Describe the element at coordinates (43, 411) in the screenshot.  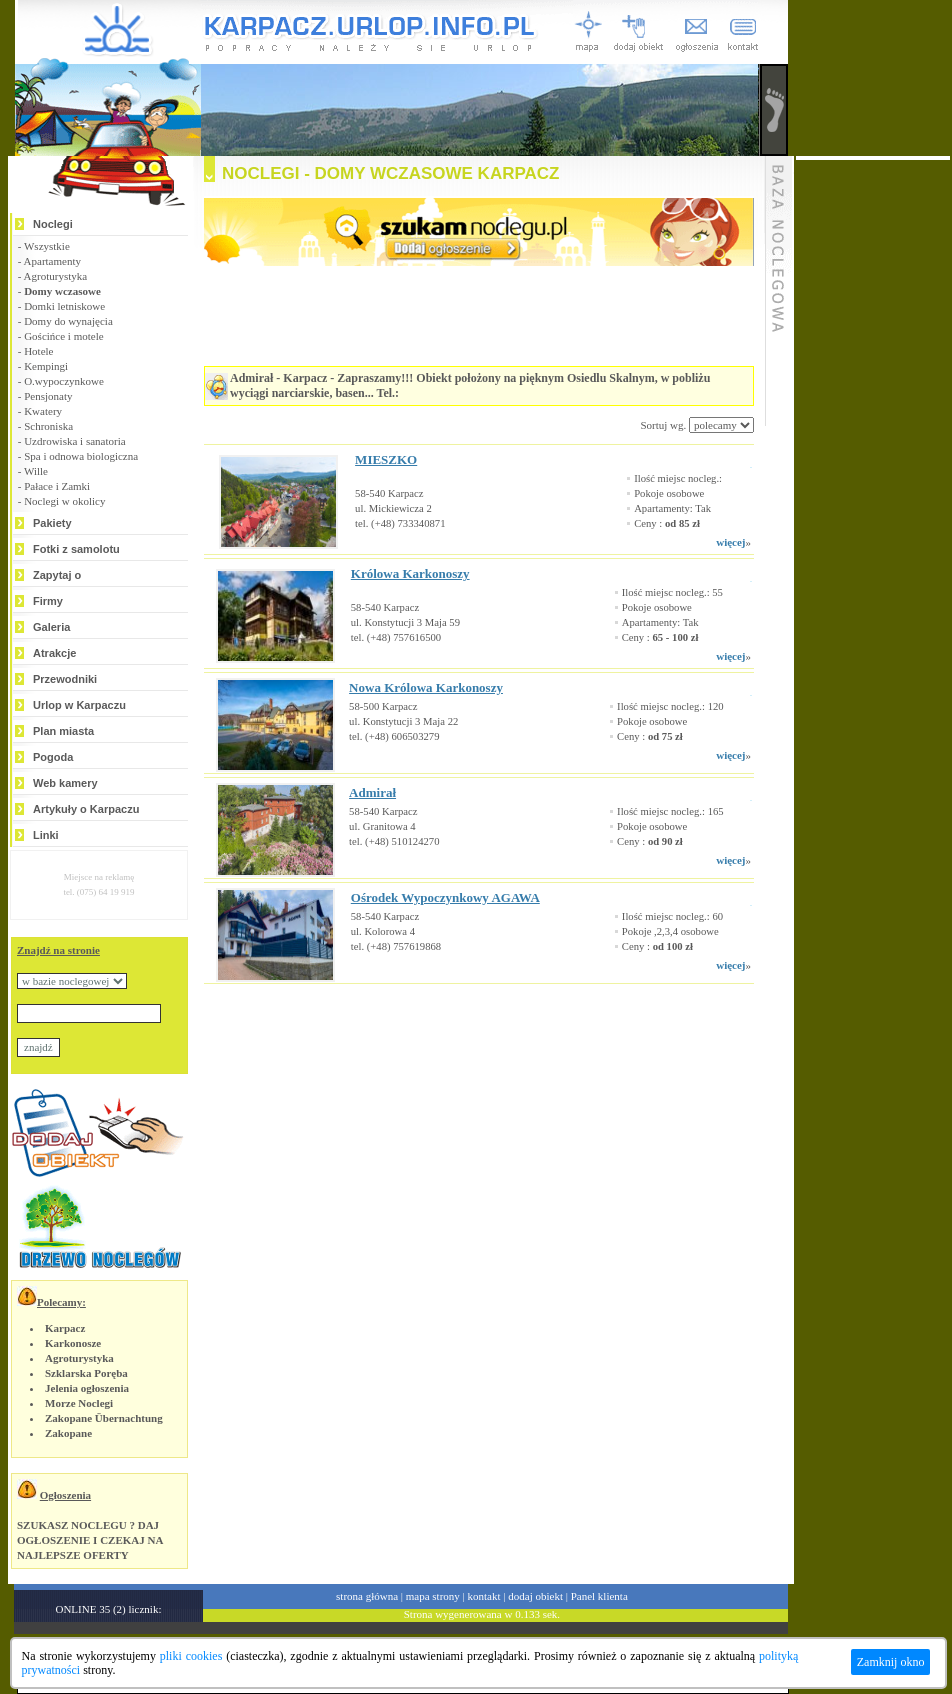
I see `Kwatery` at that location.